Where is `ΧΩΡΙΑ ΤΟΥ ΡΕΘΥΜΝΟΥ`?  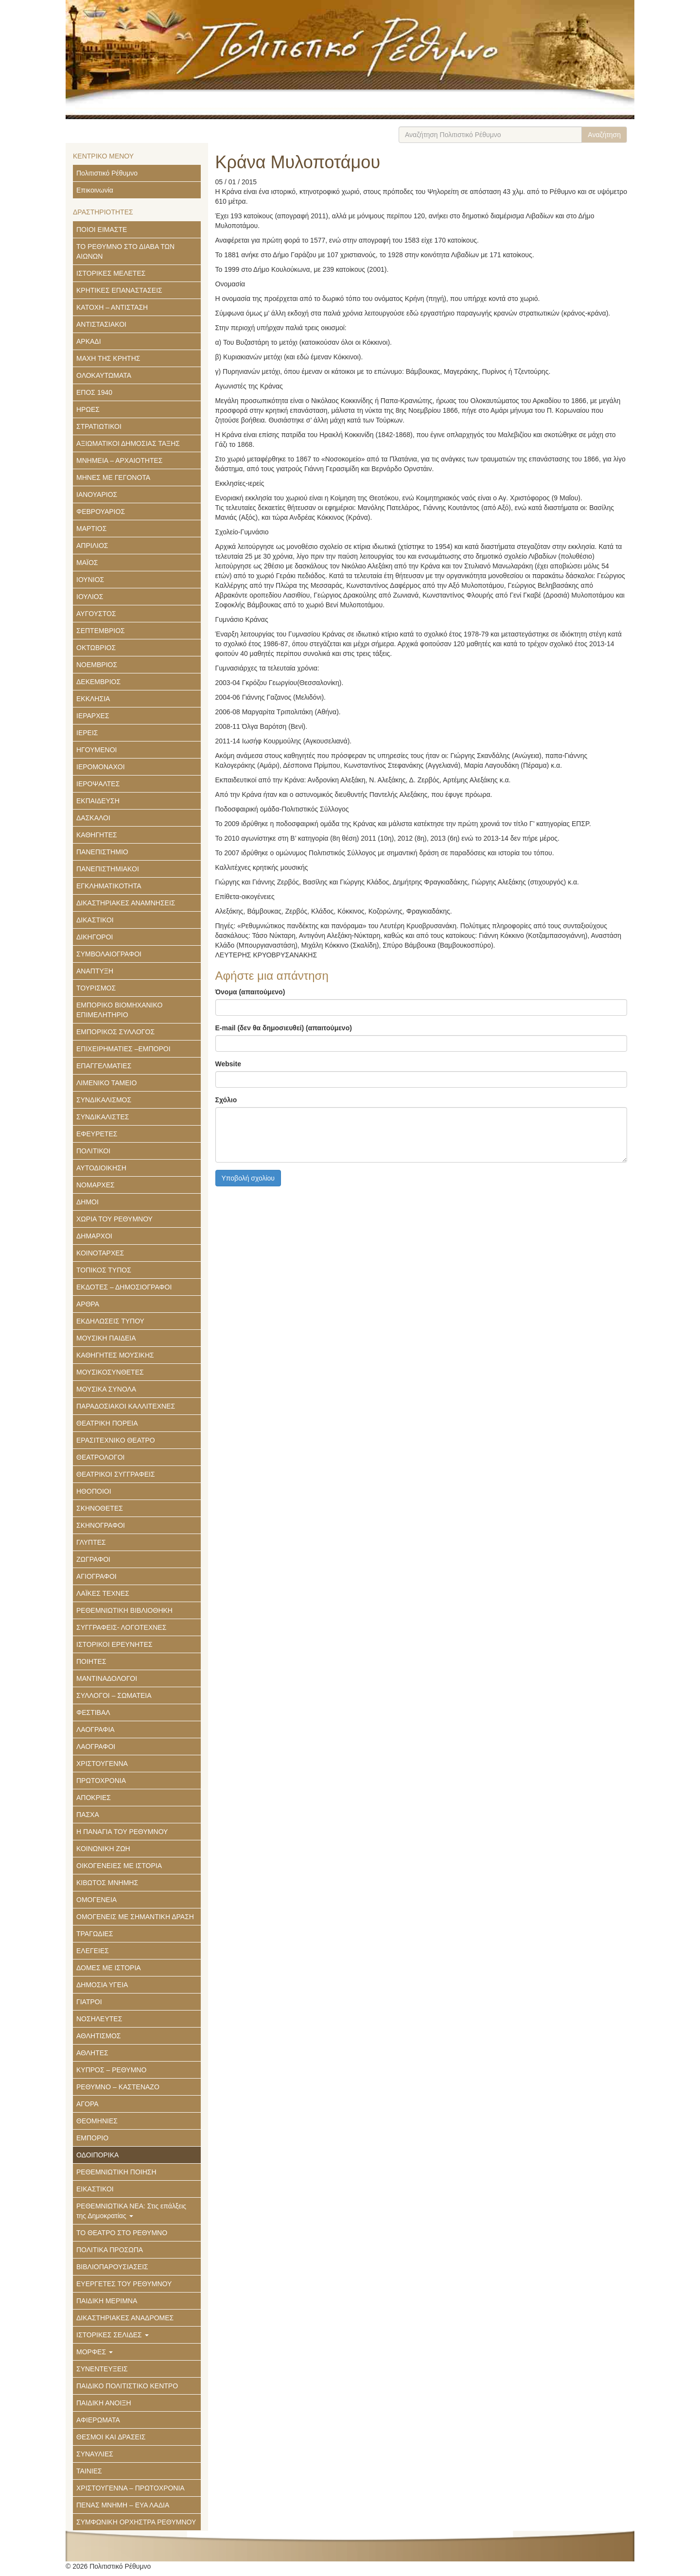 ΧΩΡΙΑ ΤΟΥ ΡΕΘΥΜΝΟΥ is located at coordinates (114, 1219).